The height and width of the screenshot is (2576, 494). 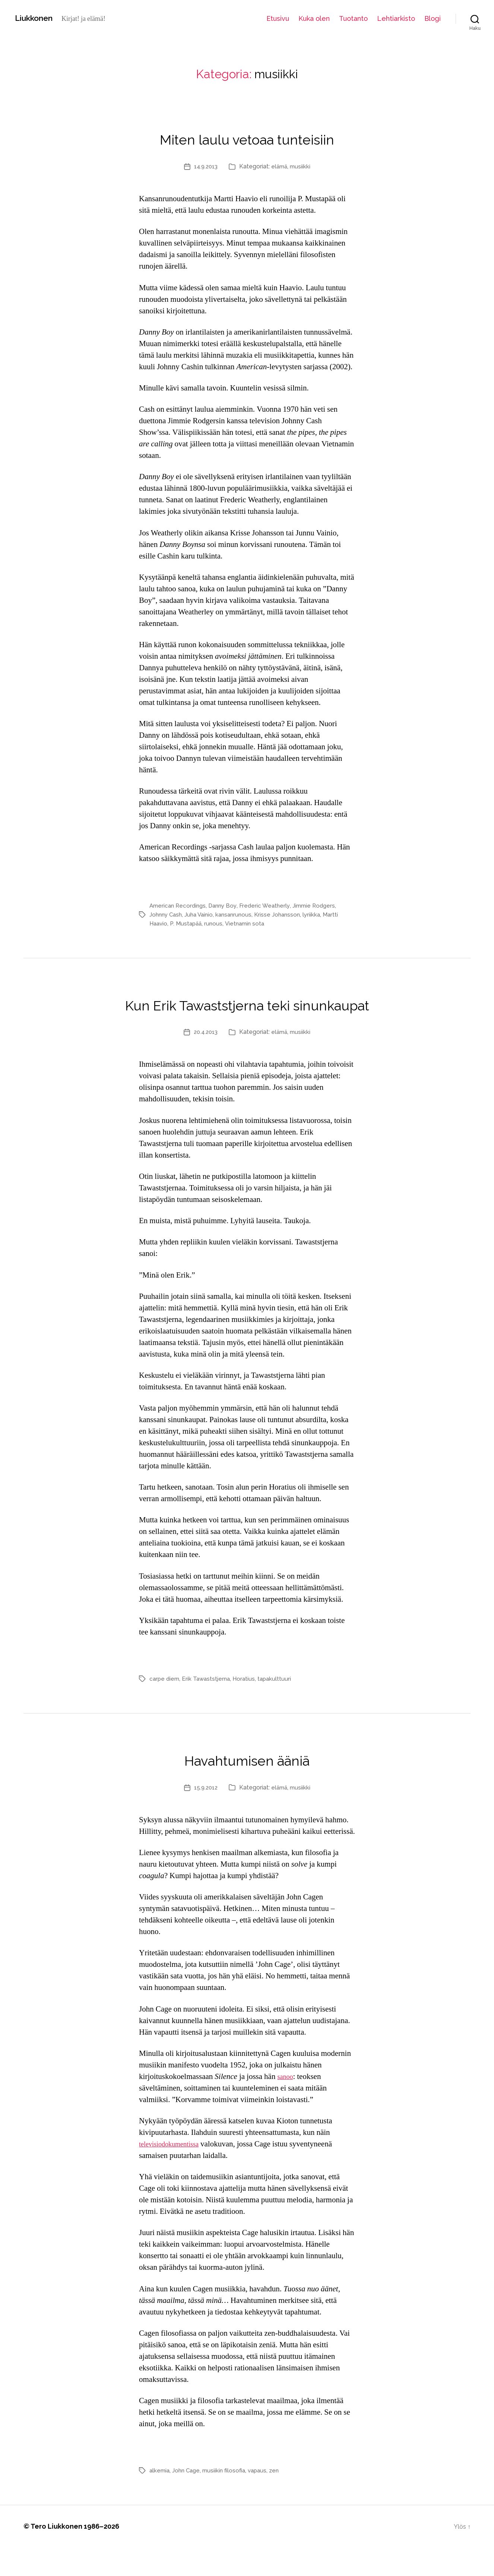 I want to click on Frederic Weatherly, so click(x=270, y=905).